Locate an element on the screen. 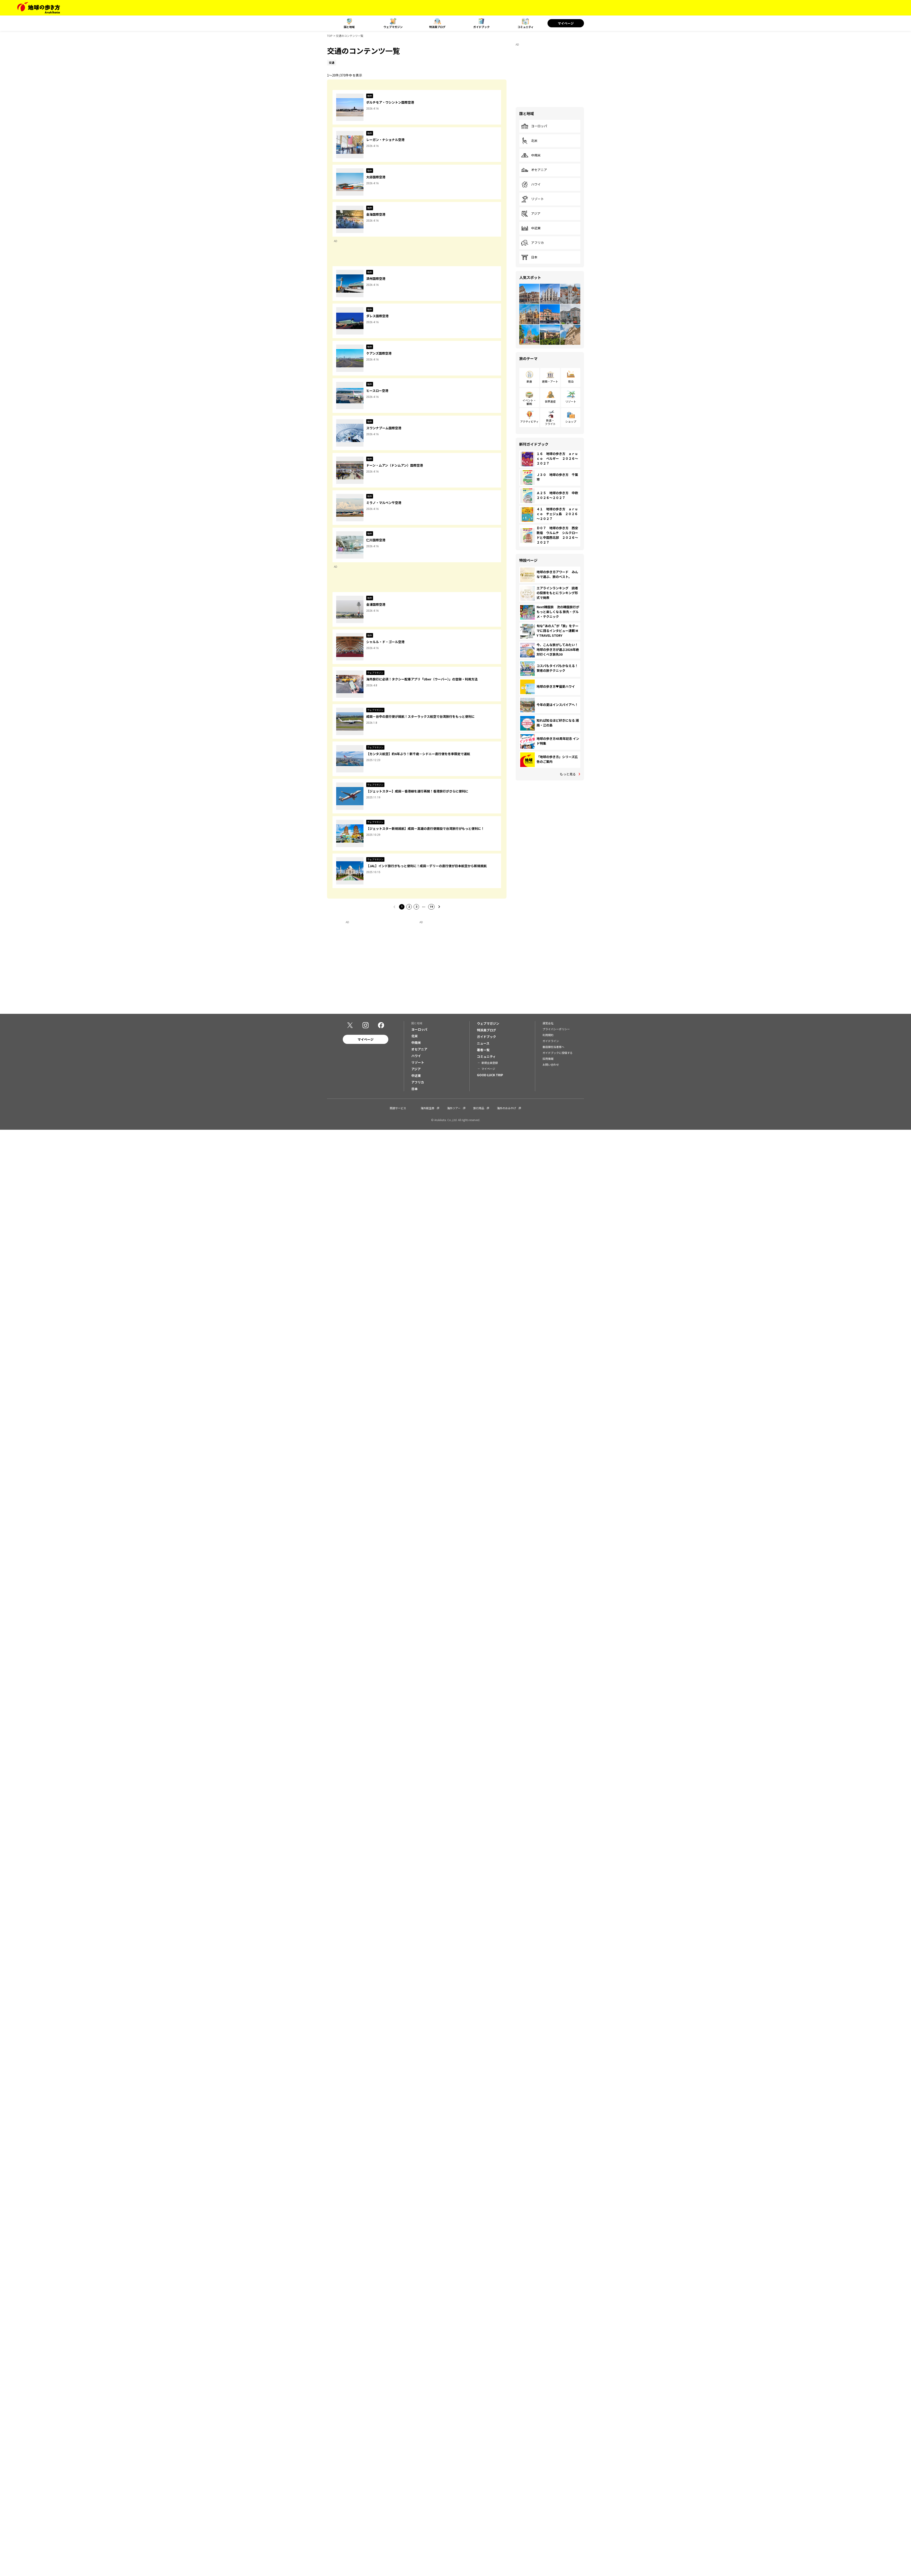  著者一覧 is located at coordinates (483, 1050).